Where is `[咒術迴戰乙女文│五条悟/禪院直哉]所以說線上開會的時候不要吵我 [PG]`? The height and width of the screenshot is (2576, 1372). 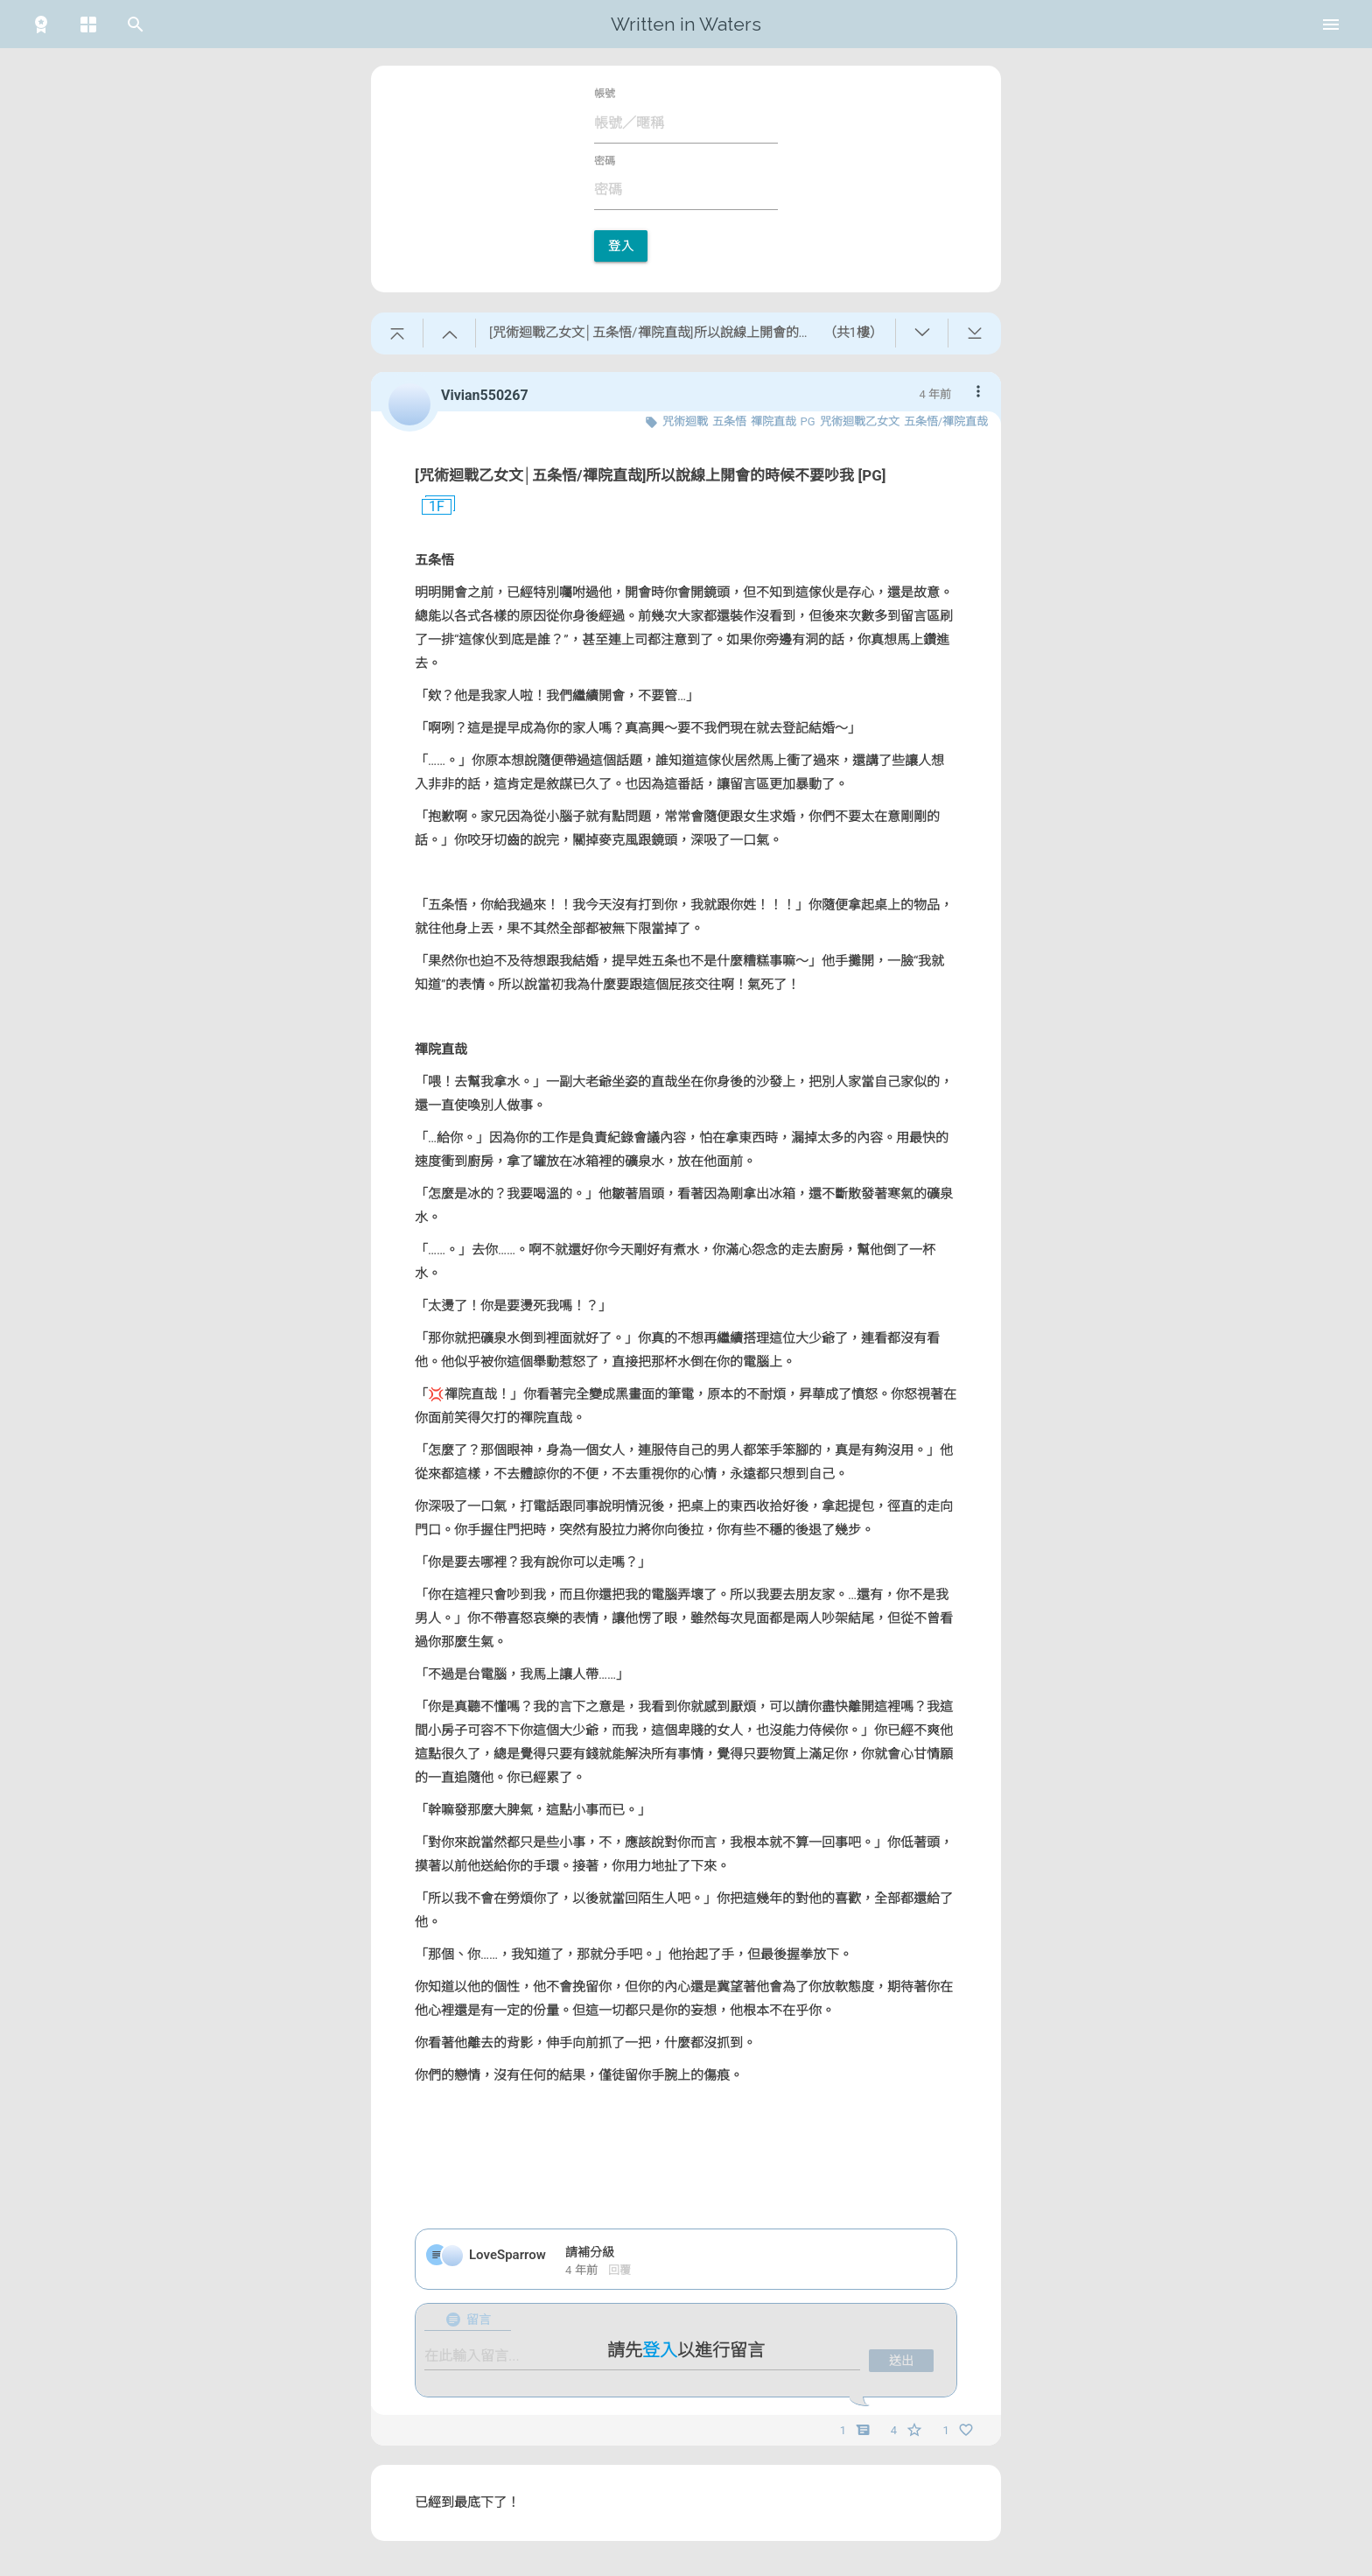 [咒術迴戰乙女文│五条悟/禪院直哉]所以說線上開會的時候不要吵我 [PG] is located at coordinates (650, 475).